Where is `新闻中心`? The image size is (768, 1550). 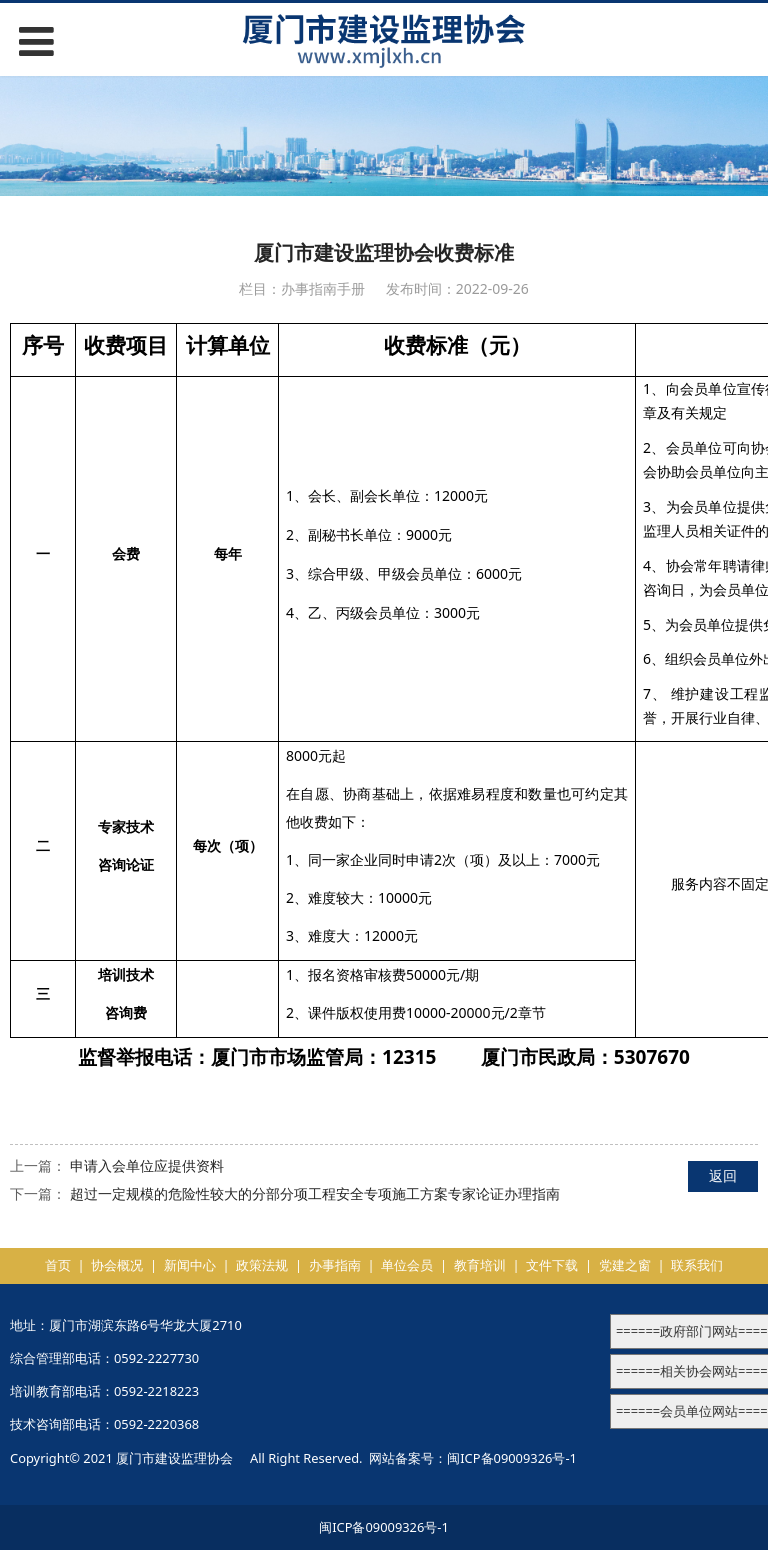 新闻中心 is located at coordinates (190, 1265).